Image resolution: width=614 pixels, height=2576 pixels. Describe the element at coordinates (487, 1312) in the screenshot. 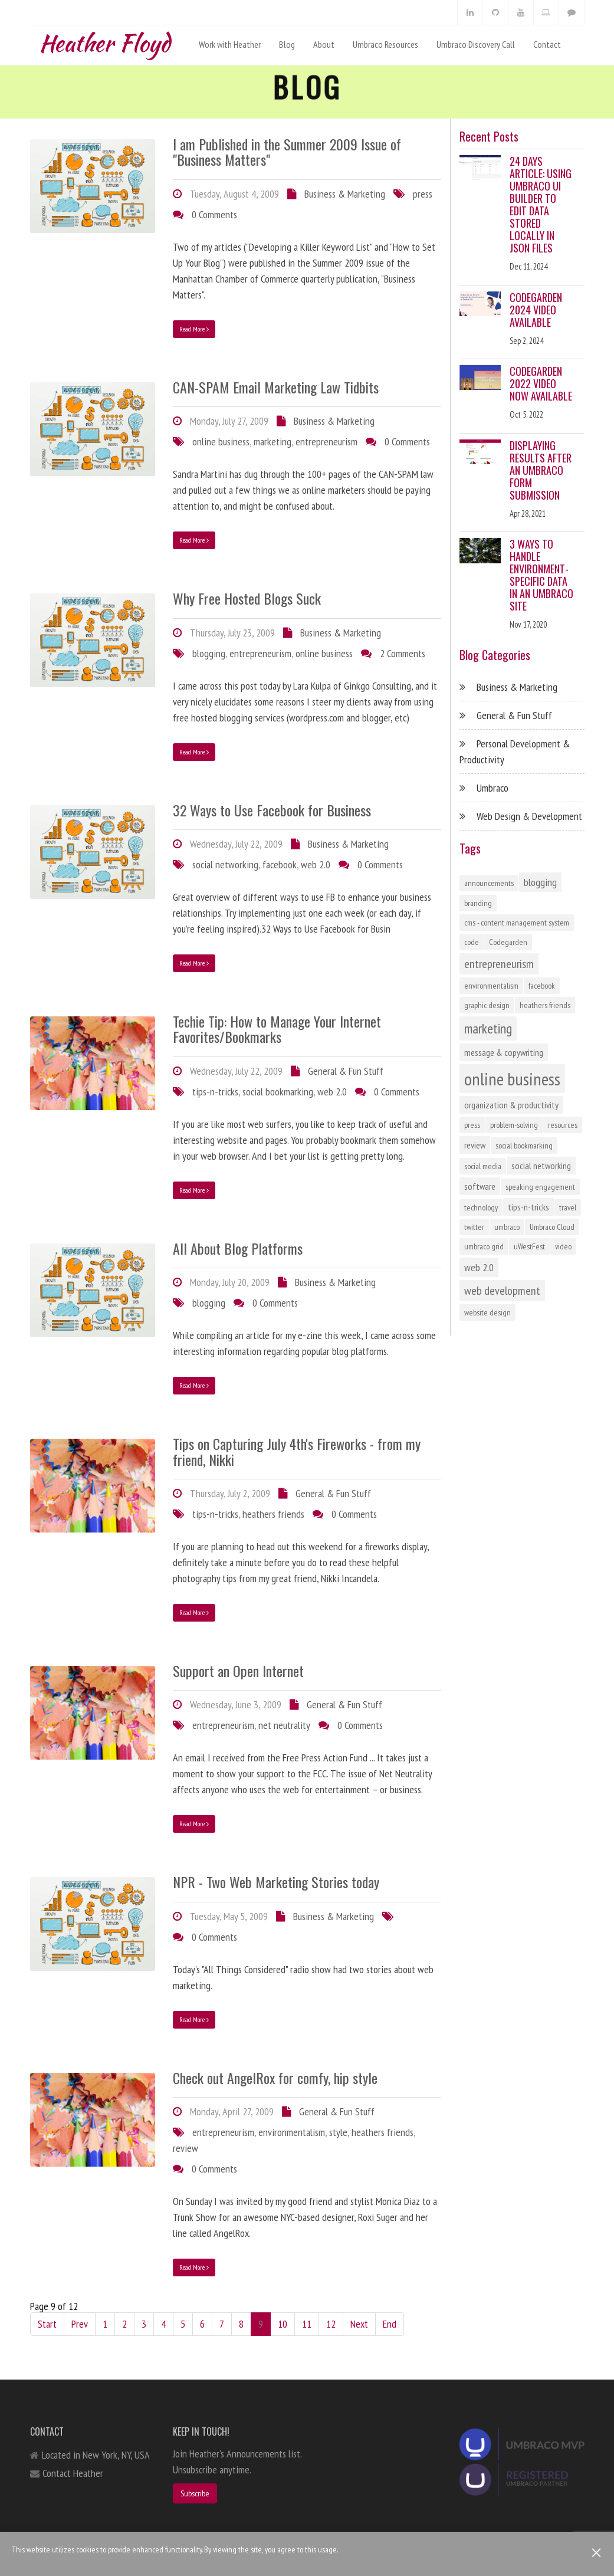

I see `website design` at that location.